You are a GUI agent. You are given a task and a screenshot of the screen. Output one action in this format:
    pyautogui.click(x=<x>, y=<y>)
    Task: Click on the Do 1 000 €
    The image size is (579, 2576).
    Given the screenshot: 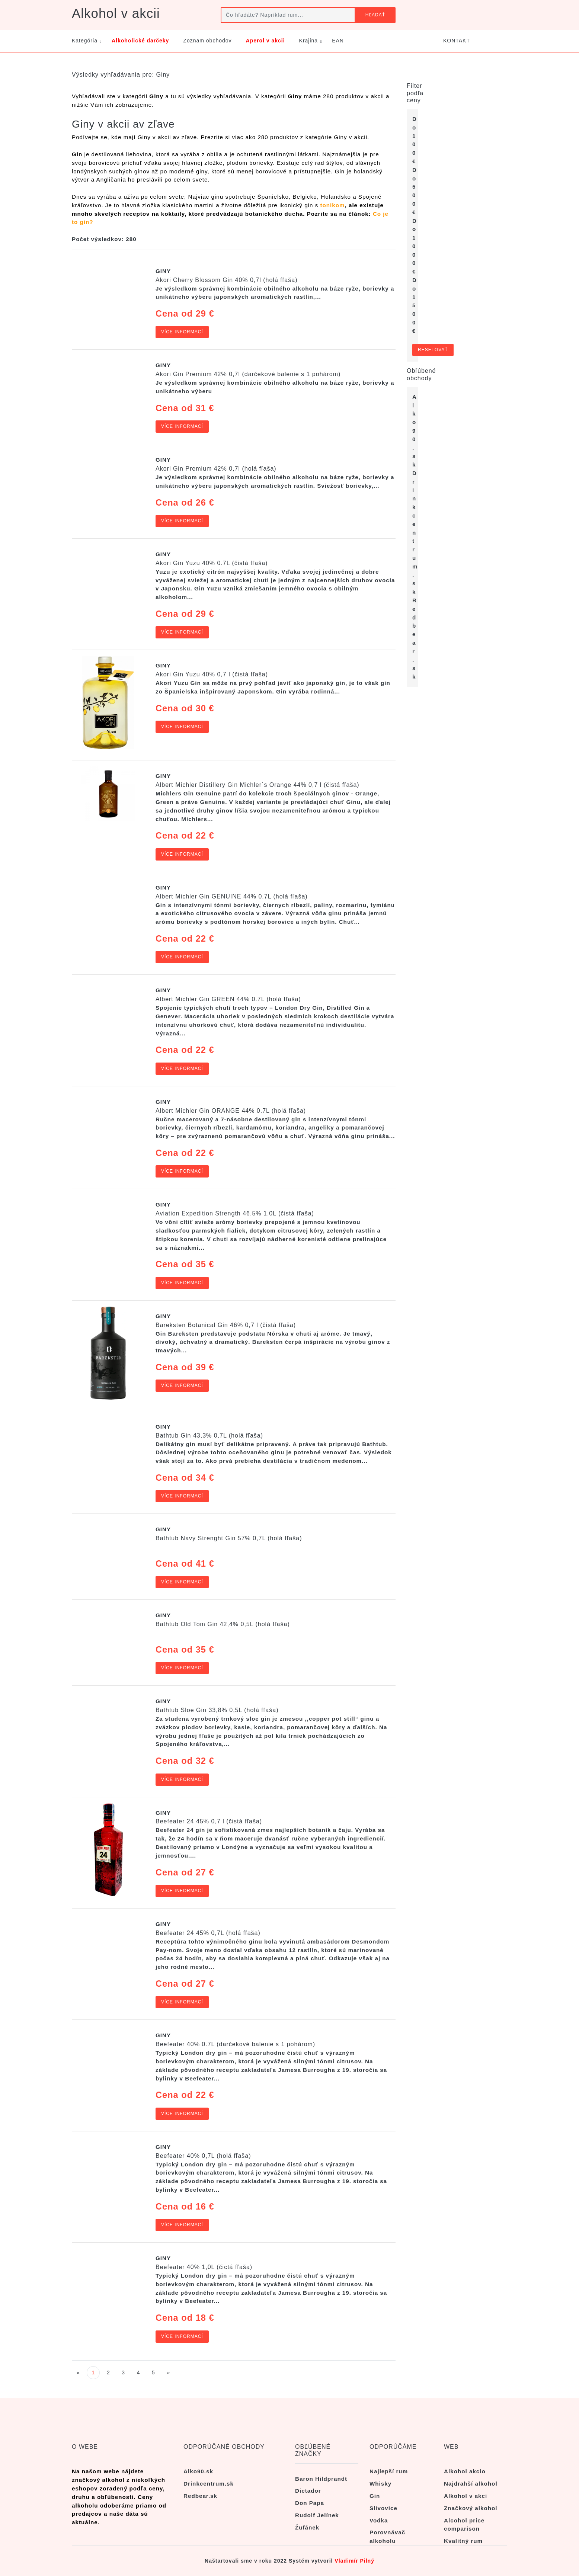 What is the action you would take?
    pyautogui.click(x=414, y=246)
    